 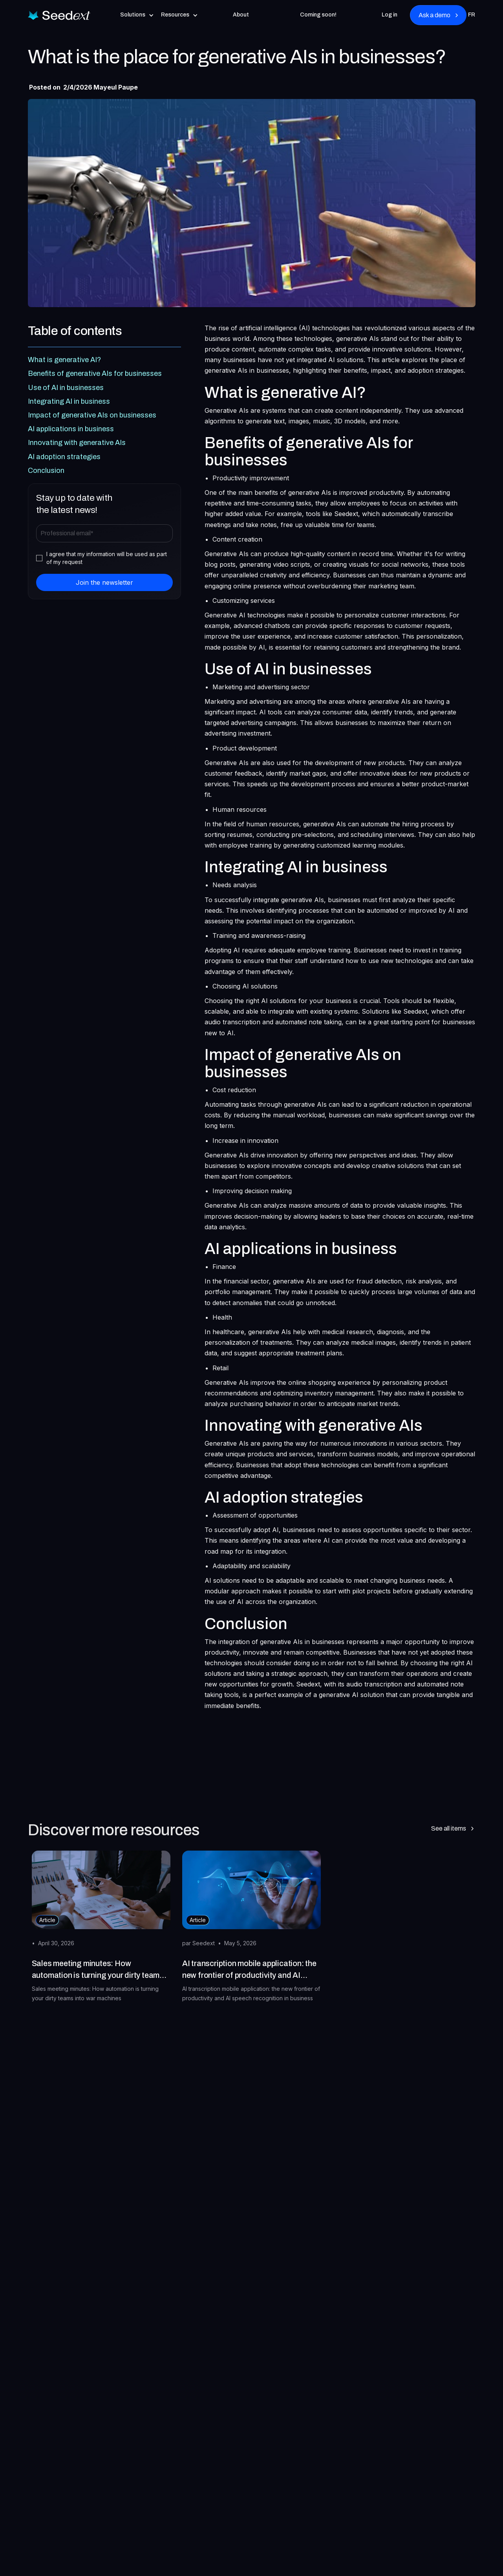 What do you see at coordinates (64, 457) in the screenshot?
I see `AI adoption strategies` at bounding box center [64, 457].